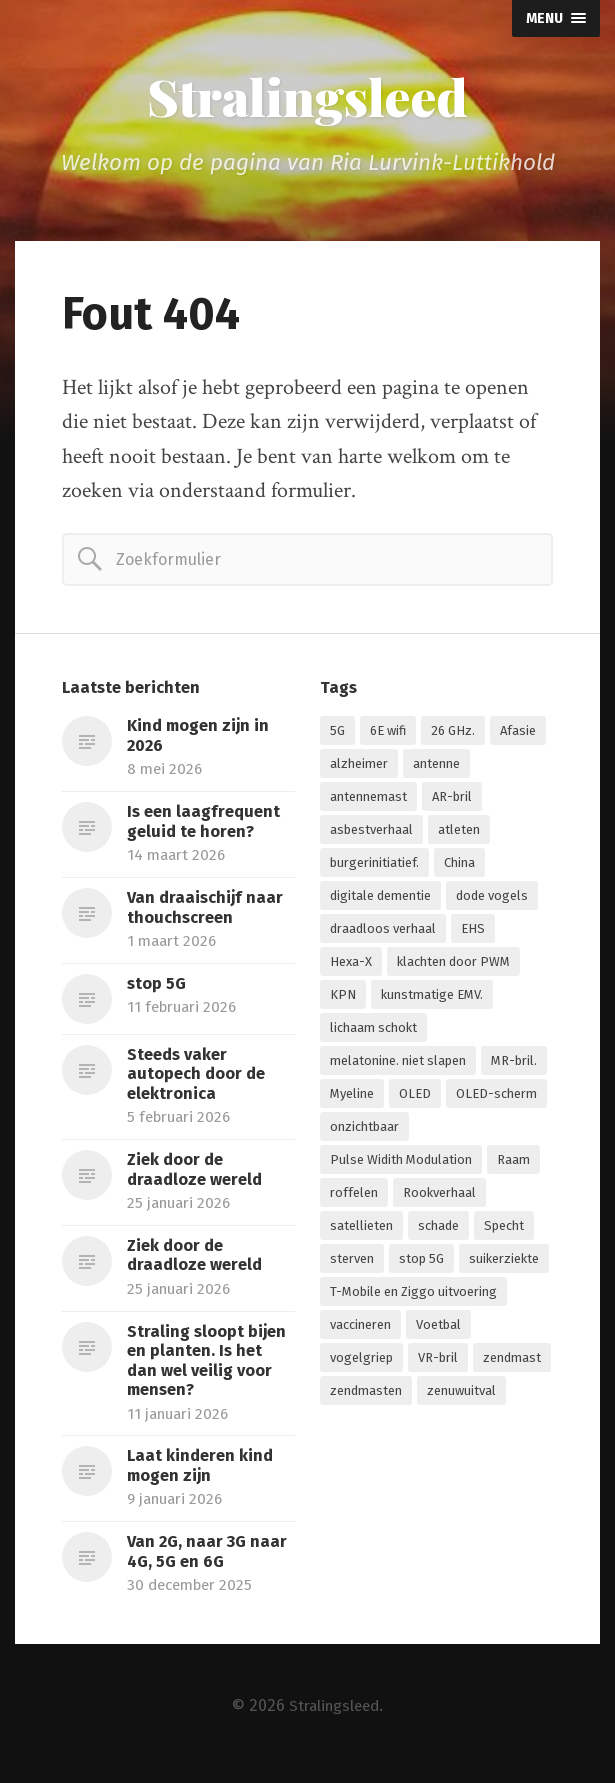 Image resolution: width=615 pixels, height=1783 pixels. Describe the element at coordinates (512, 1360) in the screenshot. I see `zendmast [zendmast (1 item)]` at that location.